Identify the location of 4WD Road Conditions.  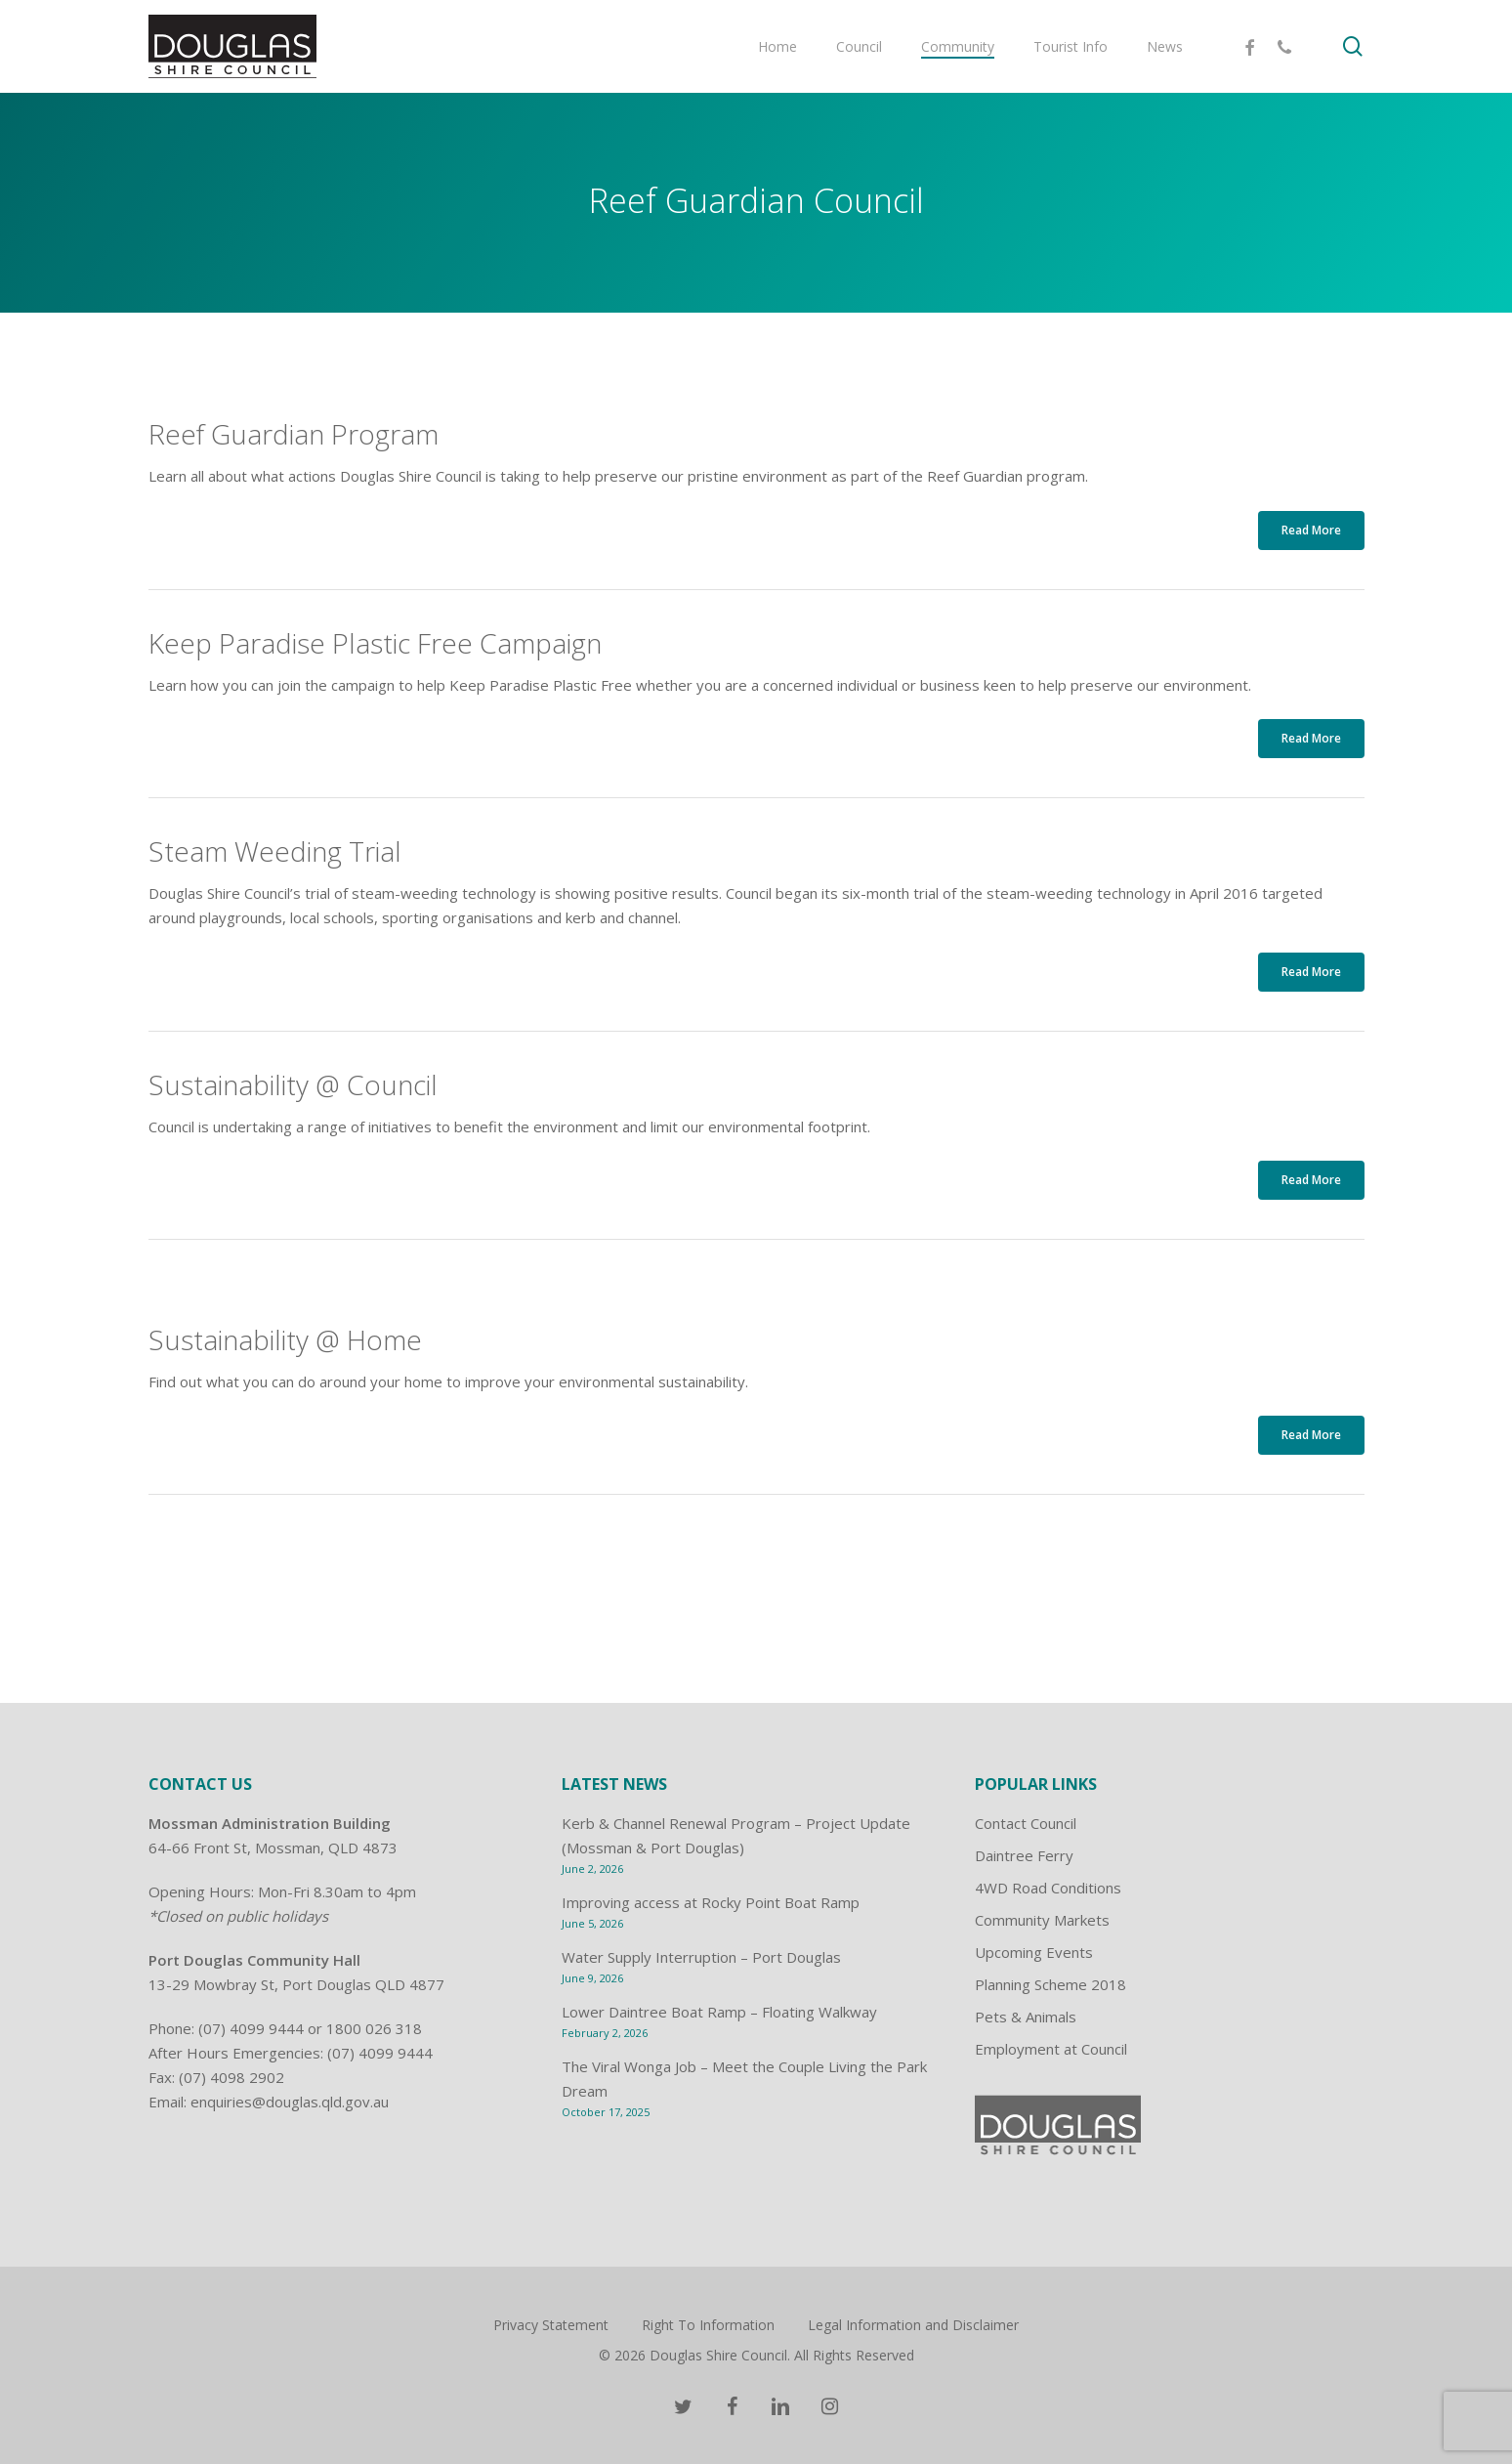
(1048, 1887).